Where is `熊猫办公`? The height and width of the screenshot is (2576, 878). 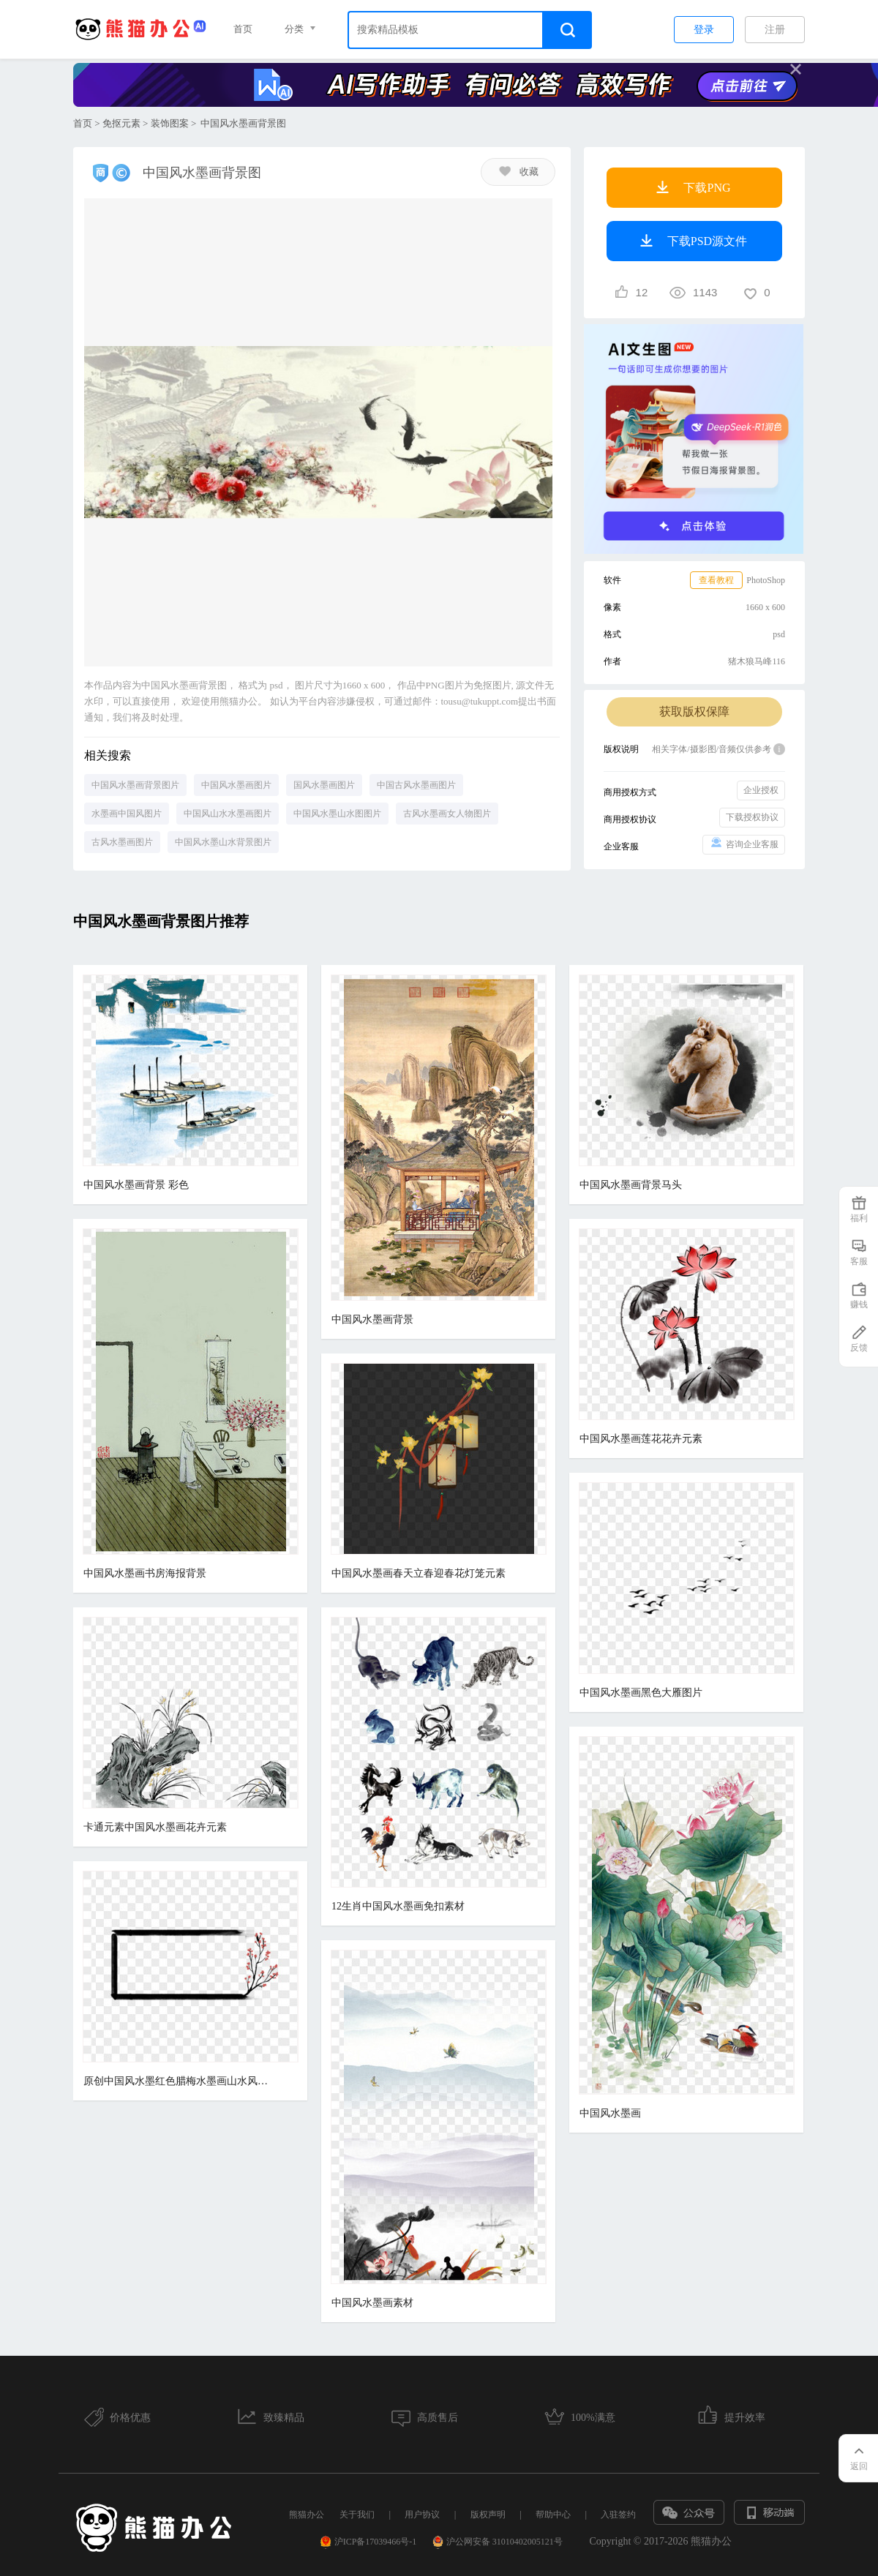 熊猫办公 is located at coordinates (306, 2514).